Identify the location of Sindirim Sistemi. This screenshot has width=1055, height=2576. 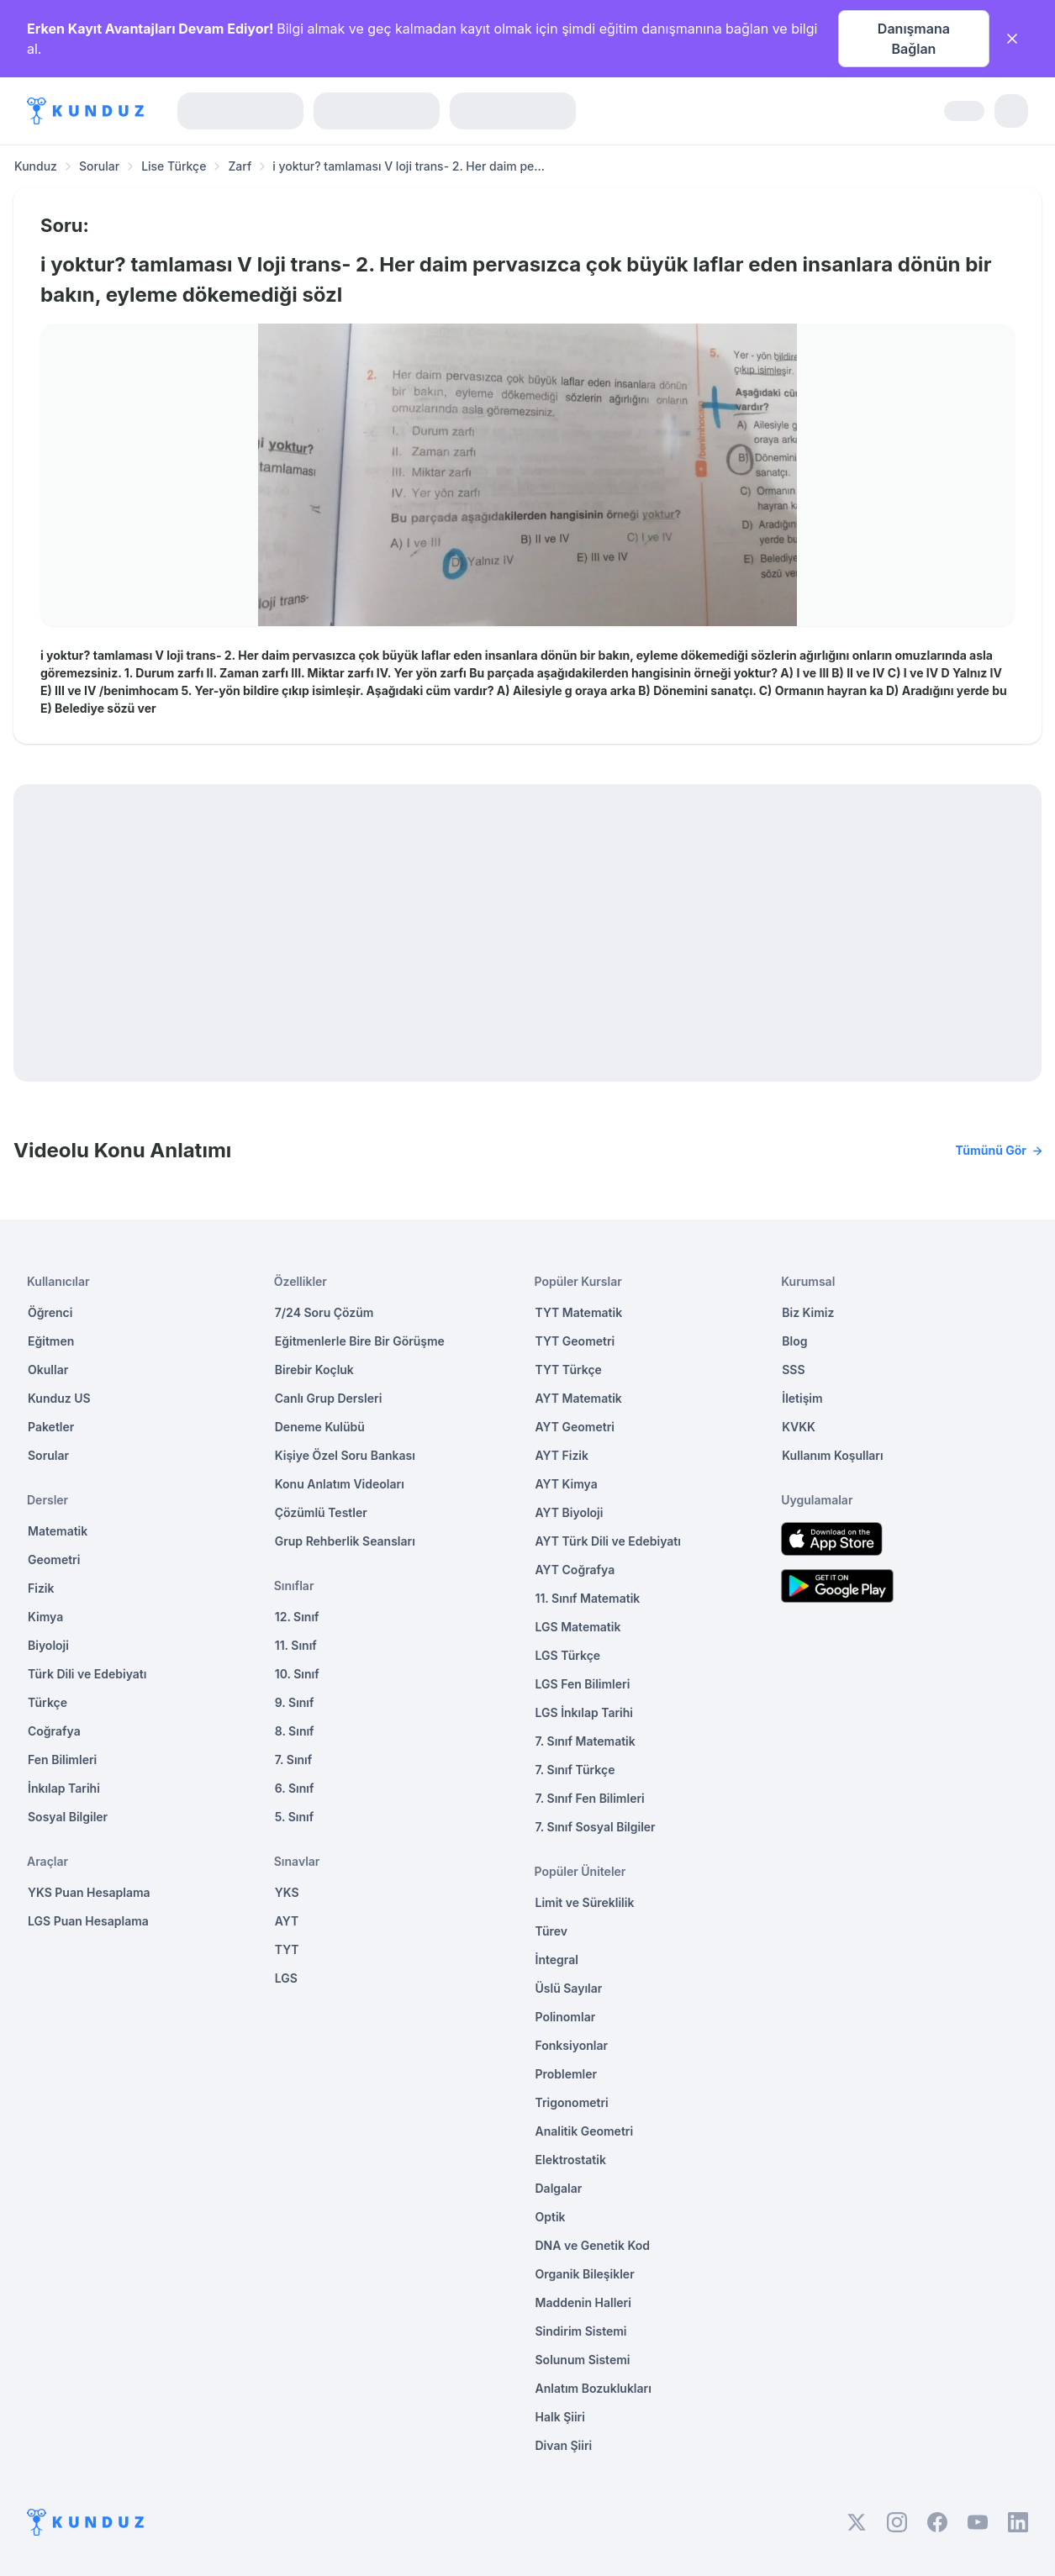
(581, 2331).